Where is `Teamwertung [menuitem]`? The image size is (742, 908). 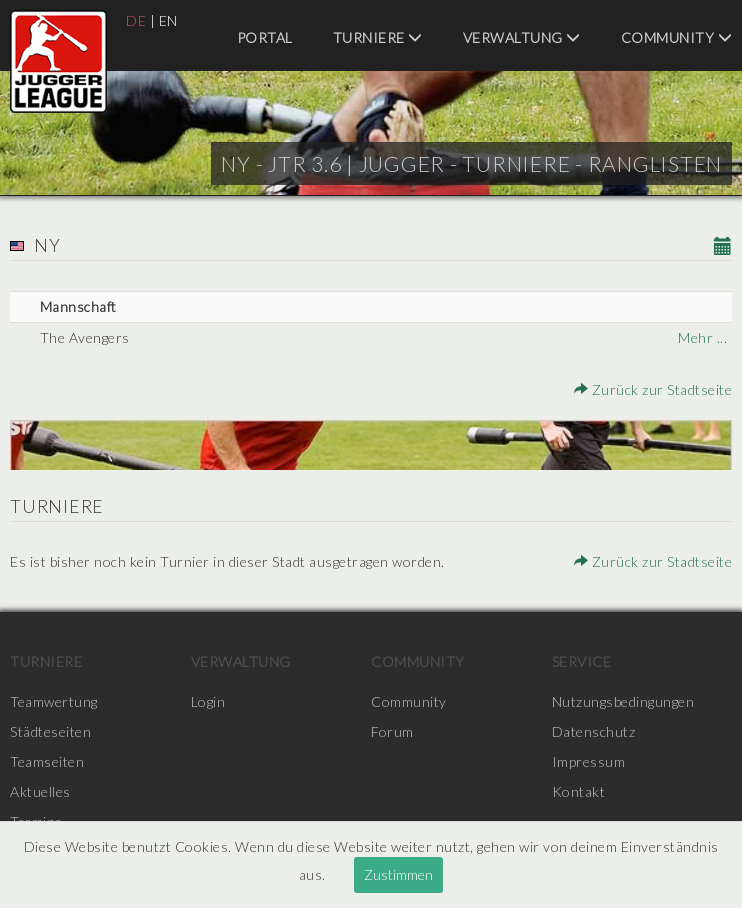 Teamwertung [menuitem] is located at coordinates (54, 701).